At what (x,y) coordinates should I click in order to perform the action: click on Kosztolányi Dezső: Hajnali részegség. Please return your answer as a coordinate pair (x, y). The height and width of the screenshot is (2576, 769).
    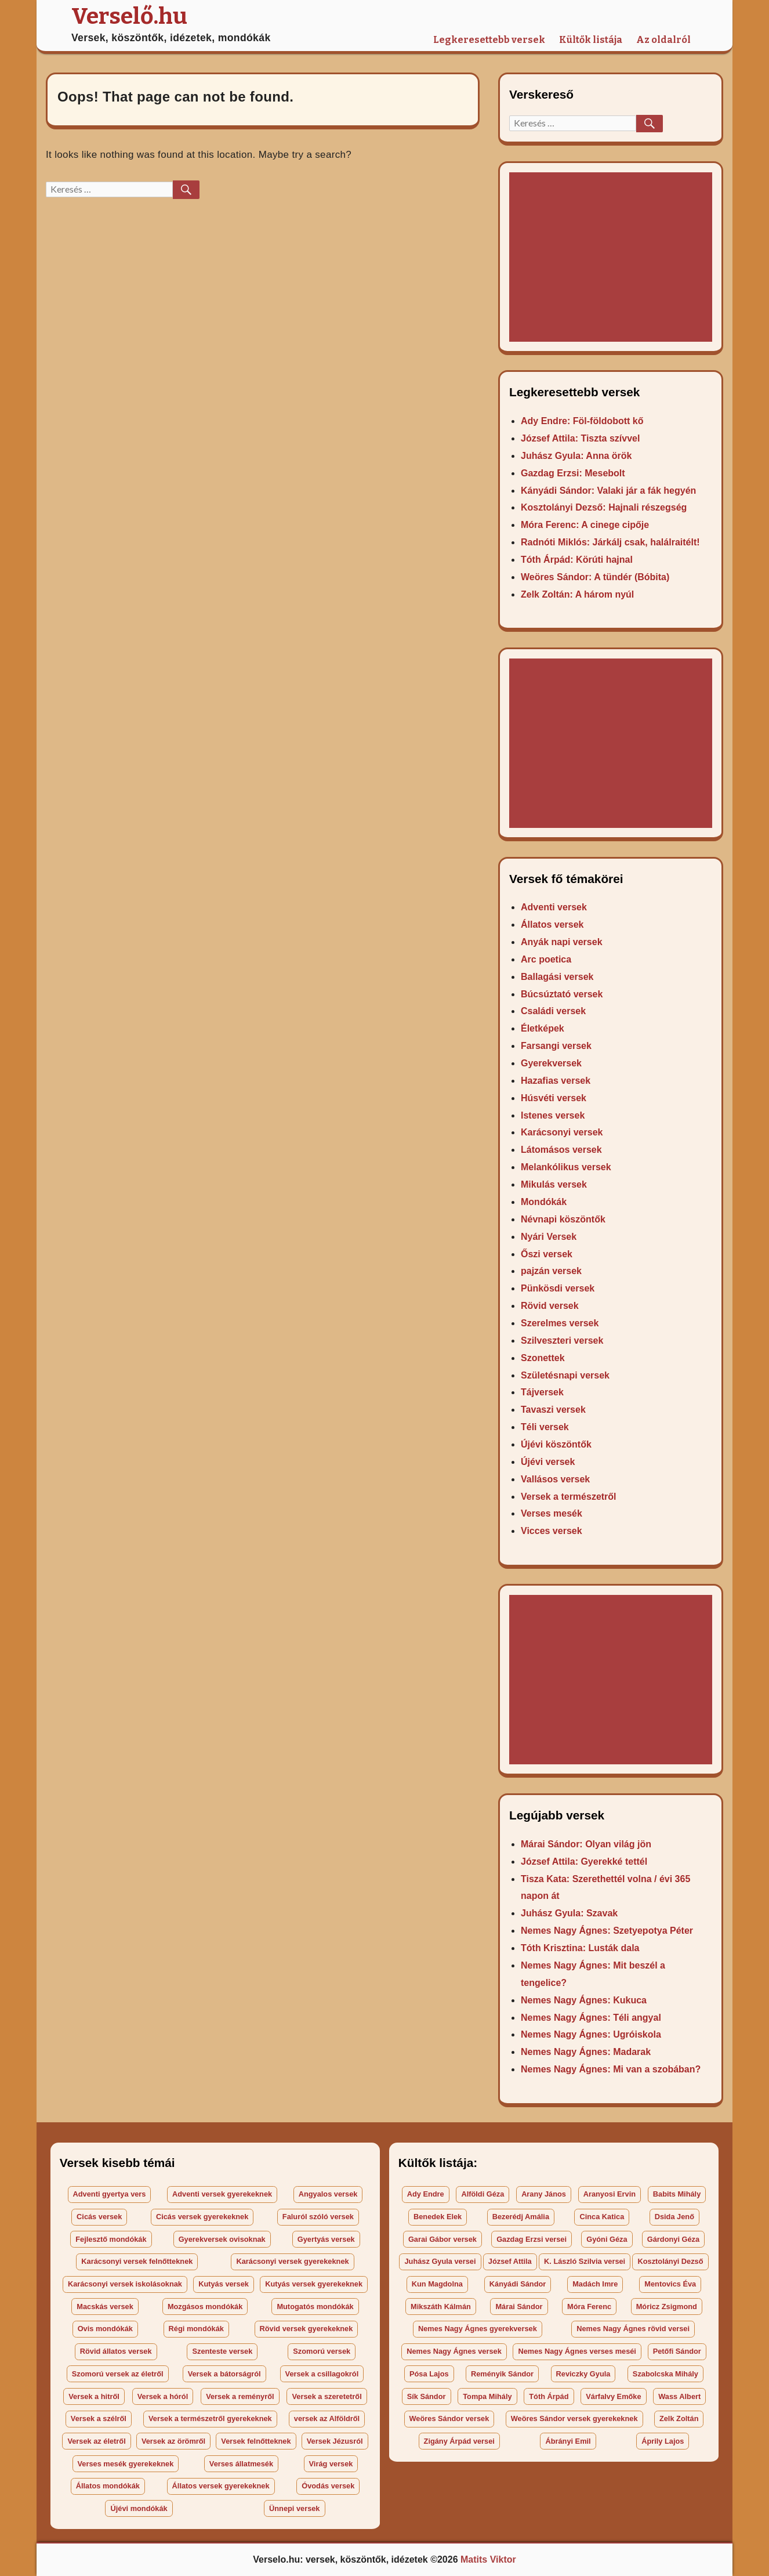
    Looking at the image, I should click on (604, 507).